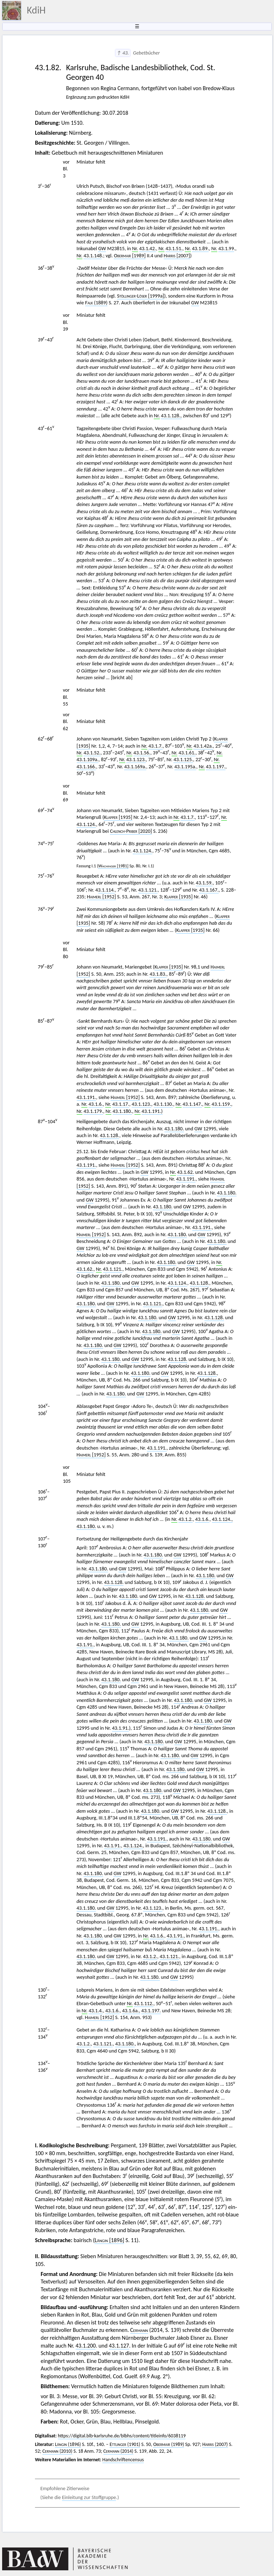 This screenshot has width=274, height=2576. Describe the element at coordinates (185, 766) in the screenshot. I see `43.1.195a.` at that location.